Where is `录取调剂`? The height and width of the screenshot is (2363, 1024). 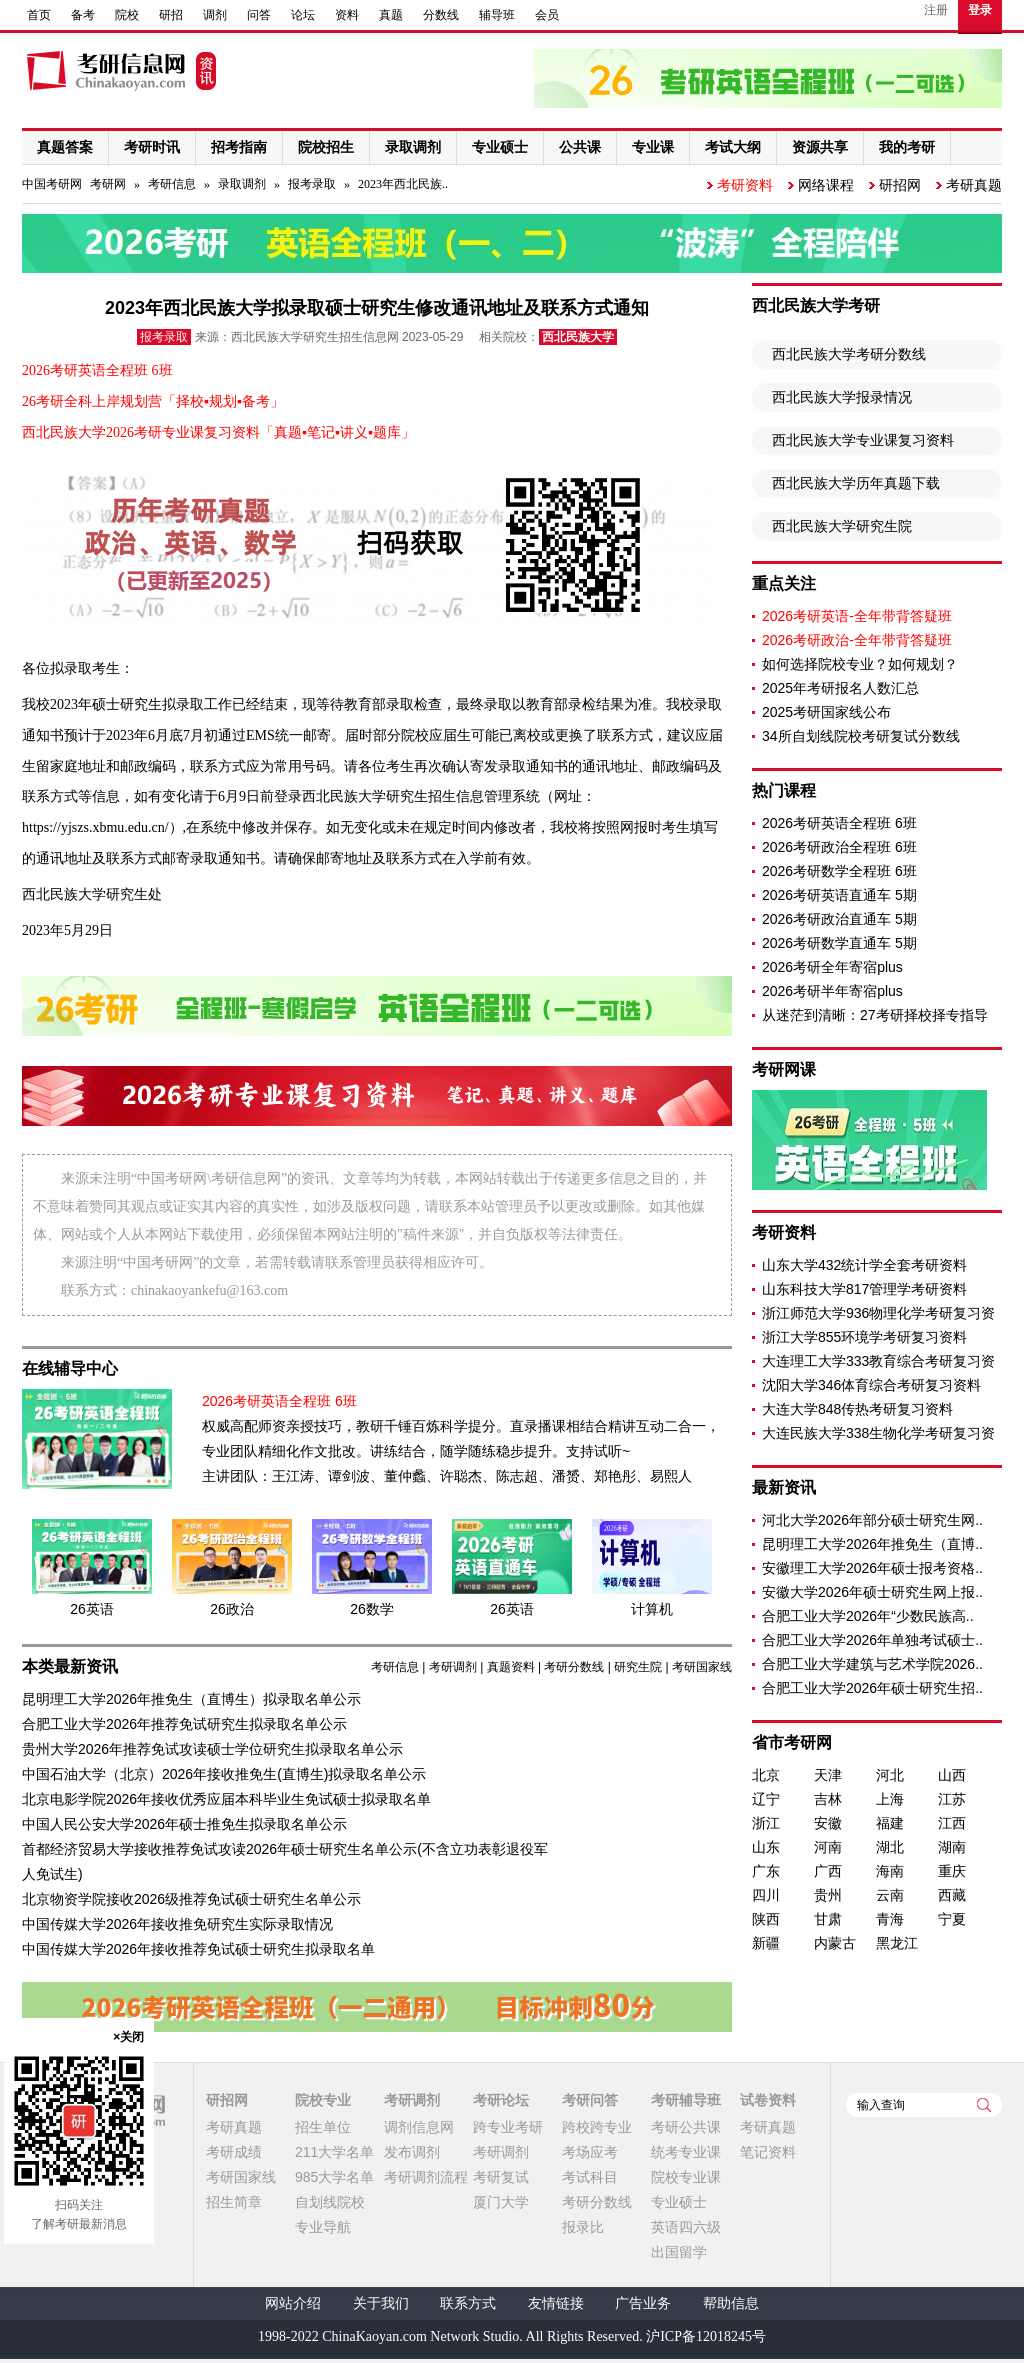 录取调剂 is located at coordinates (242, 184).